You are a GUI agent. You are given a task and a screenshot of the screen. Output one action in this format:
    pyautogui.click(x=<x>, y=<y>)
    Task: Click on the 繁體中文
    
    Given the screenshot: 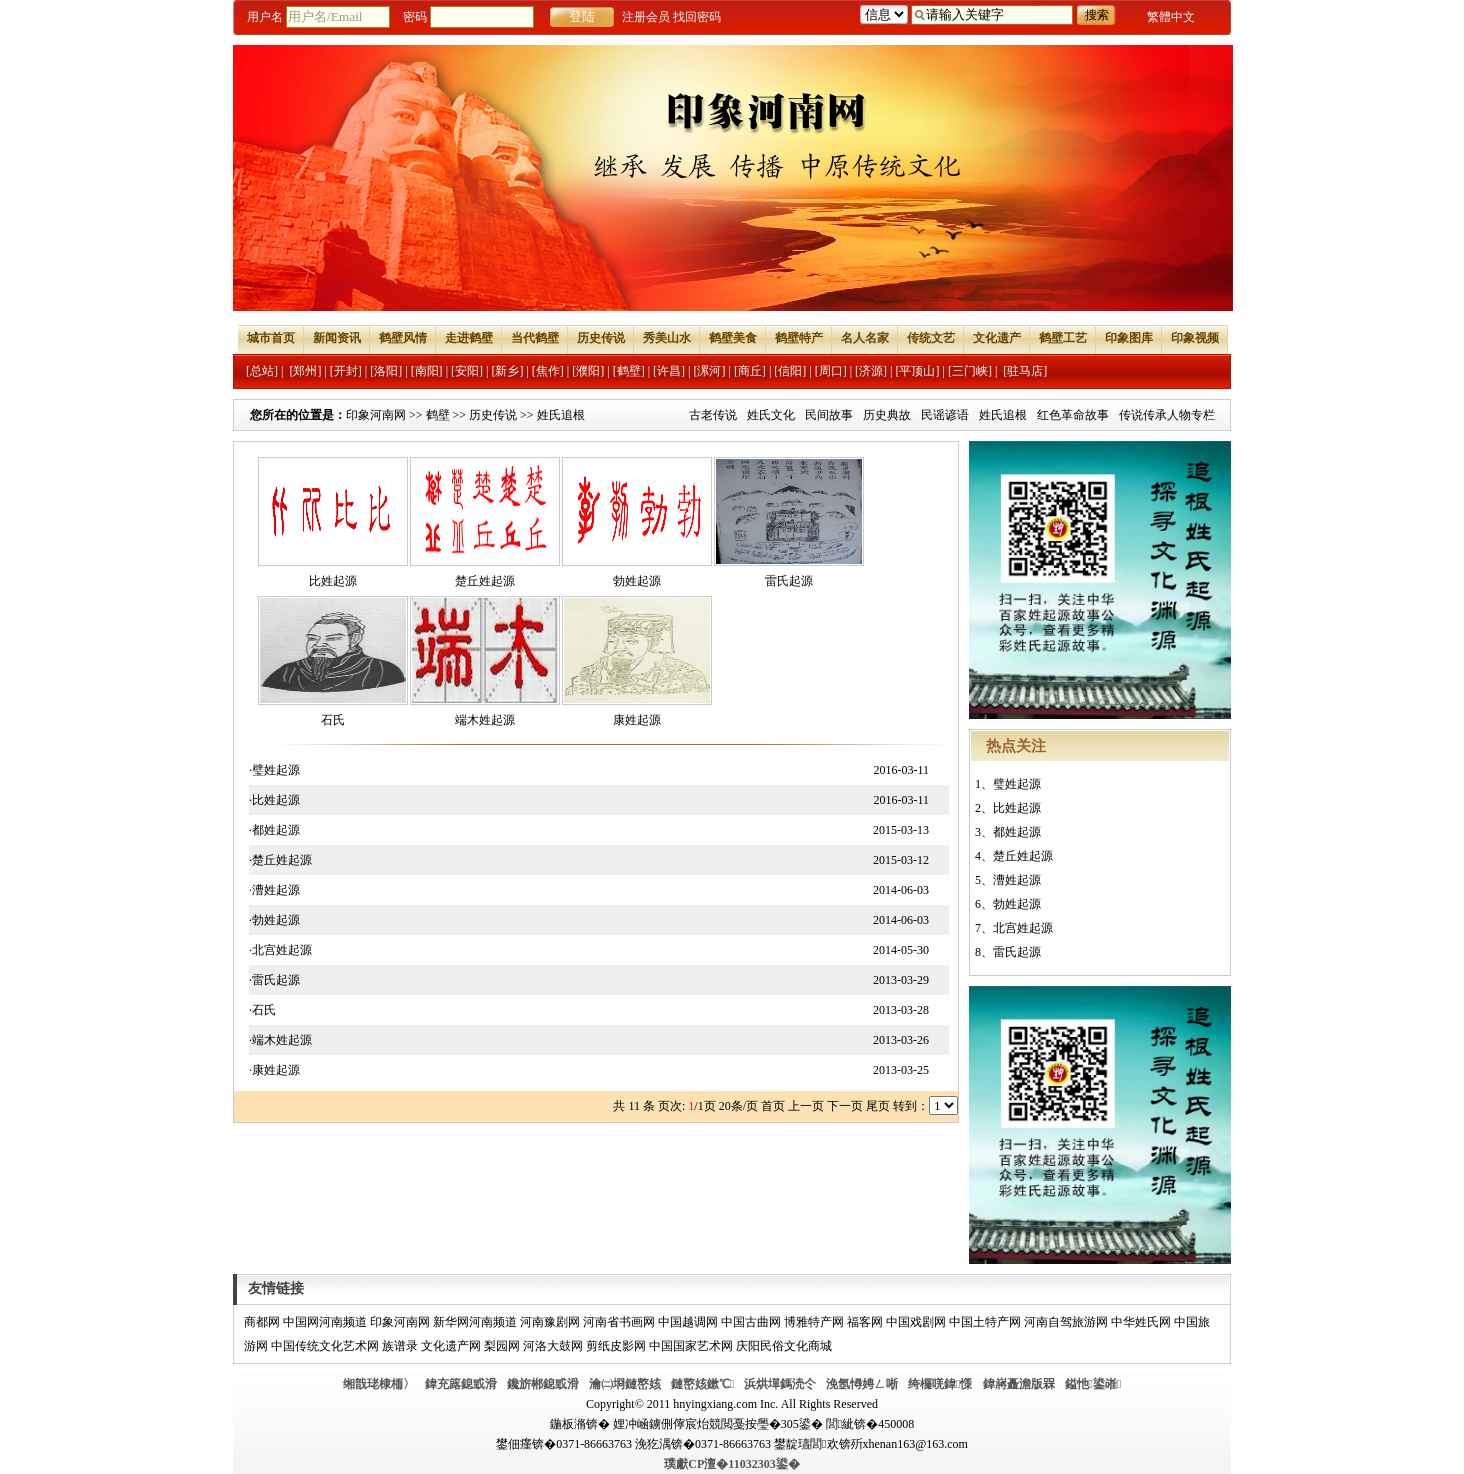 What is the action you would take?
    pyautogui.click(x=1171, y=17)
    